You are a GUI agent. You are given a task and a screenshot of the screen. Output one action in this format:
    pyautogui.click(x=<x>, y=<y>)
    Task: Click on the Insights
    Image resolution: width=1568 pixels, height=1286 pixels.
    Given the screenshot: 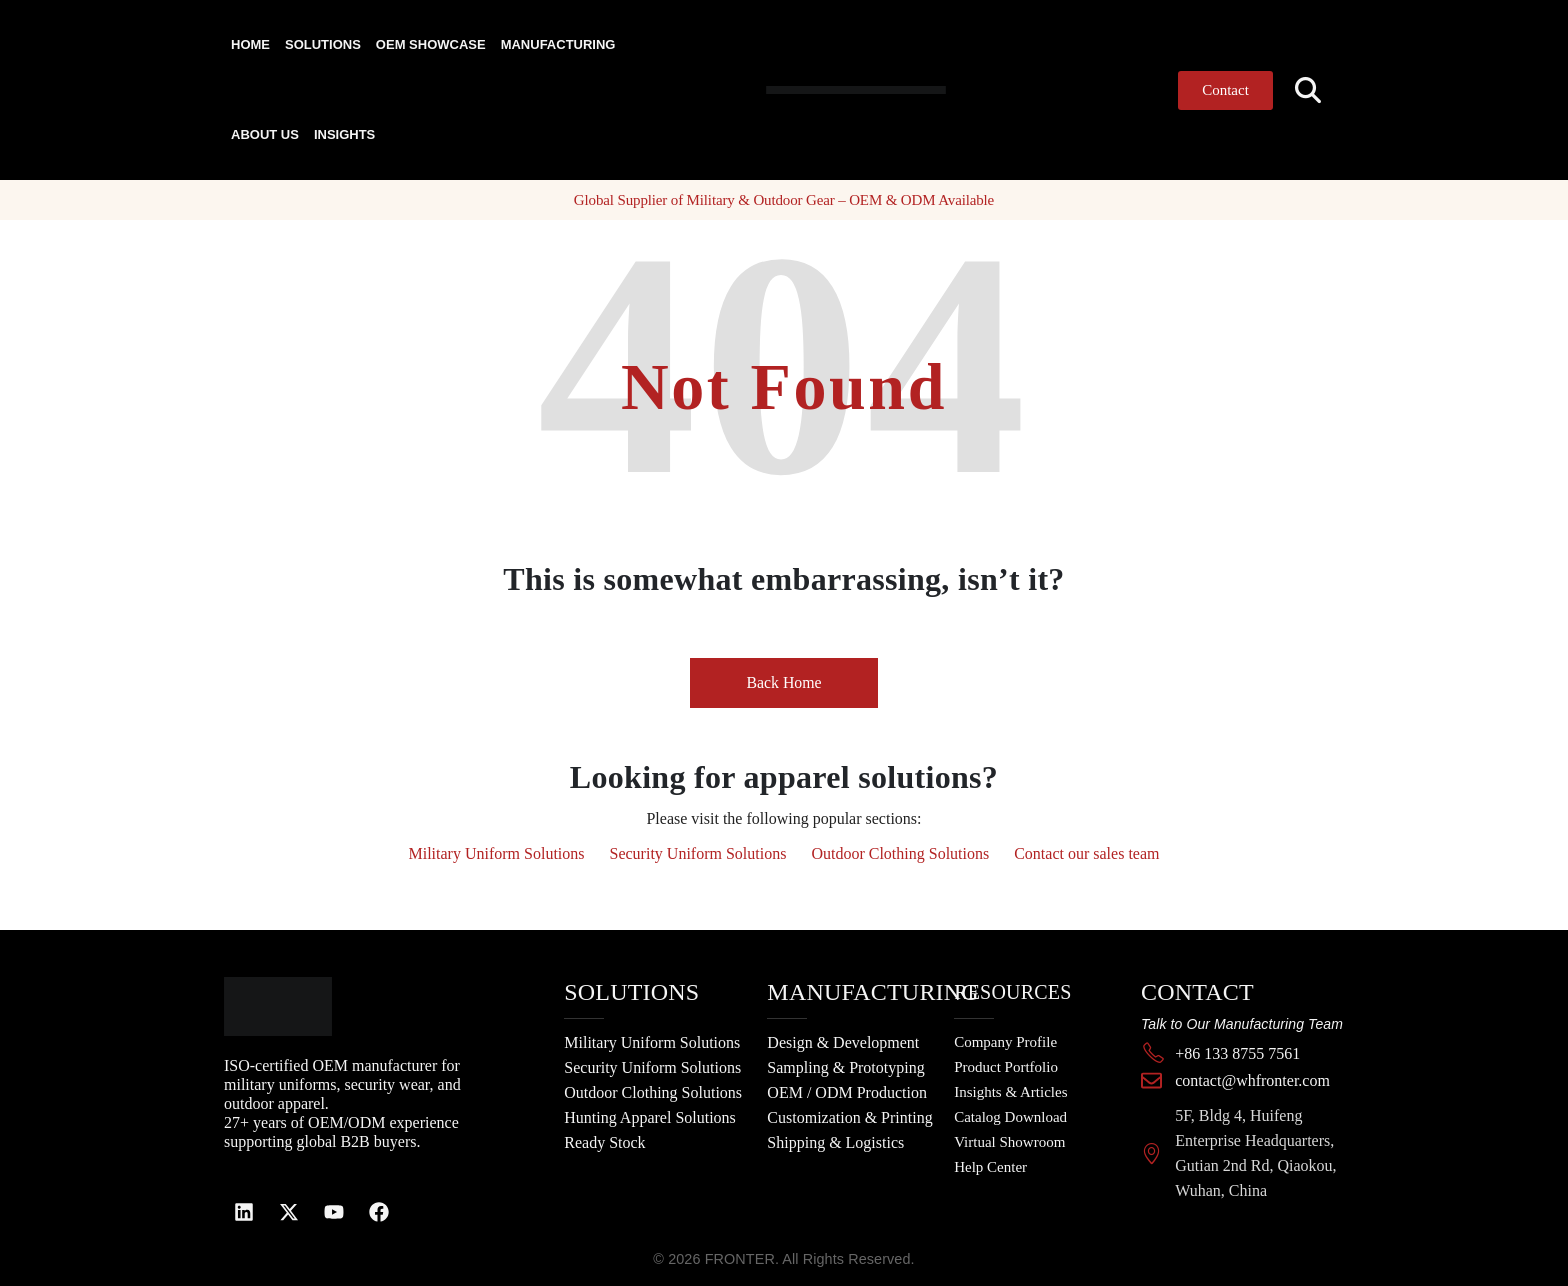 What is the action you would take?
    pyautogui.click(x=344, y=134)
    